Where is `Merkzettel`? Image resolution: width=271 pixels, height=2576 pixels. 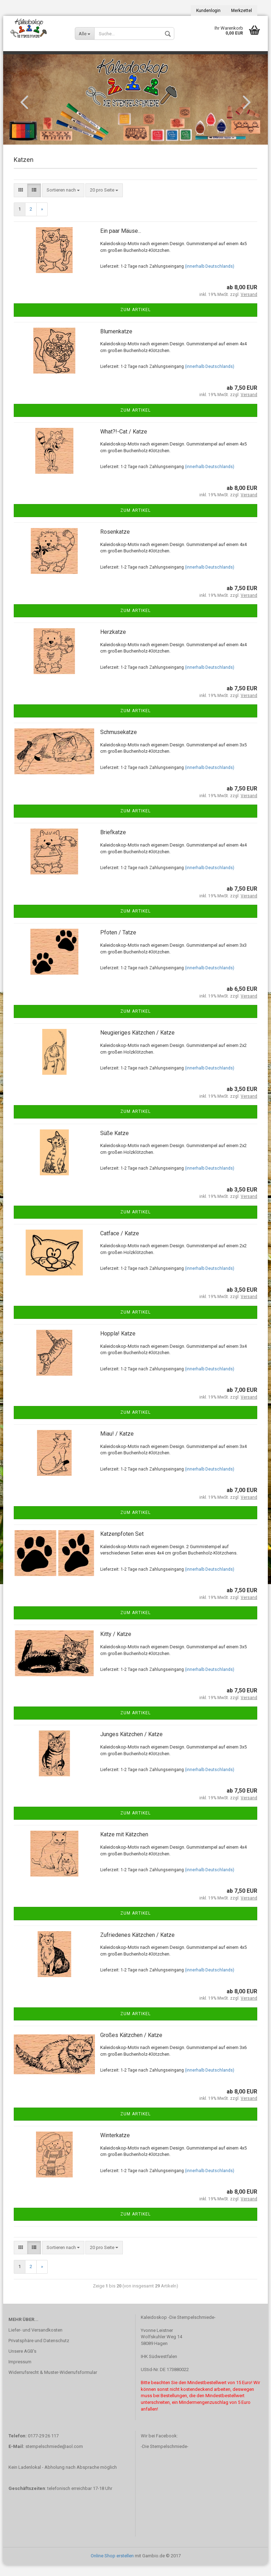
Merkzettel is located at coordinates (241, 10).